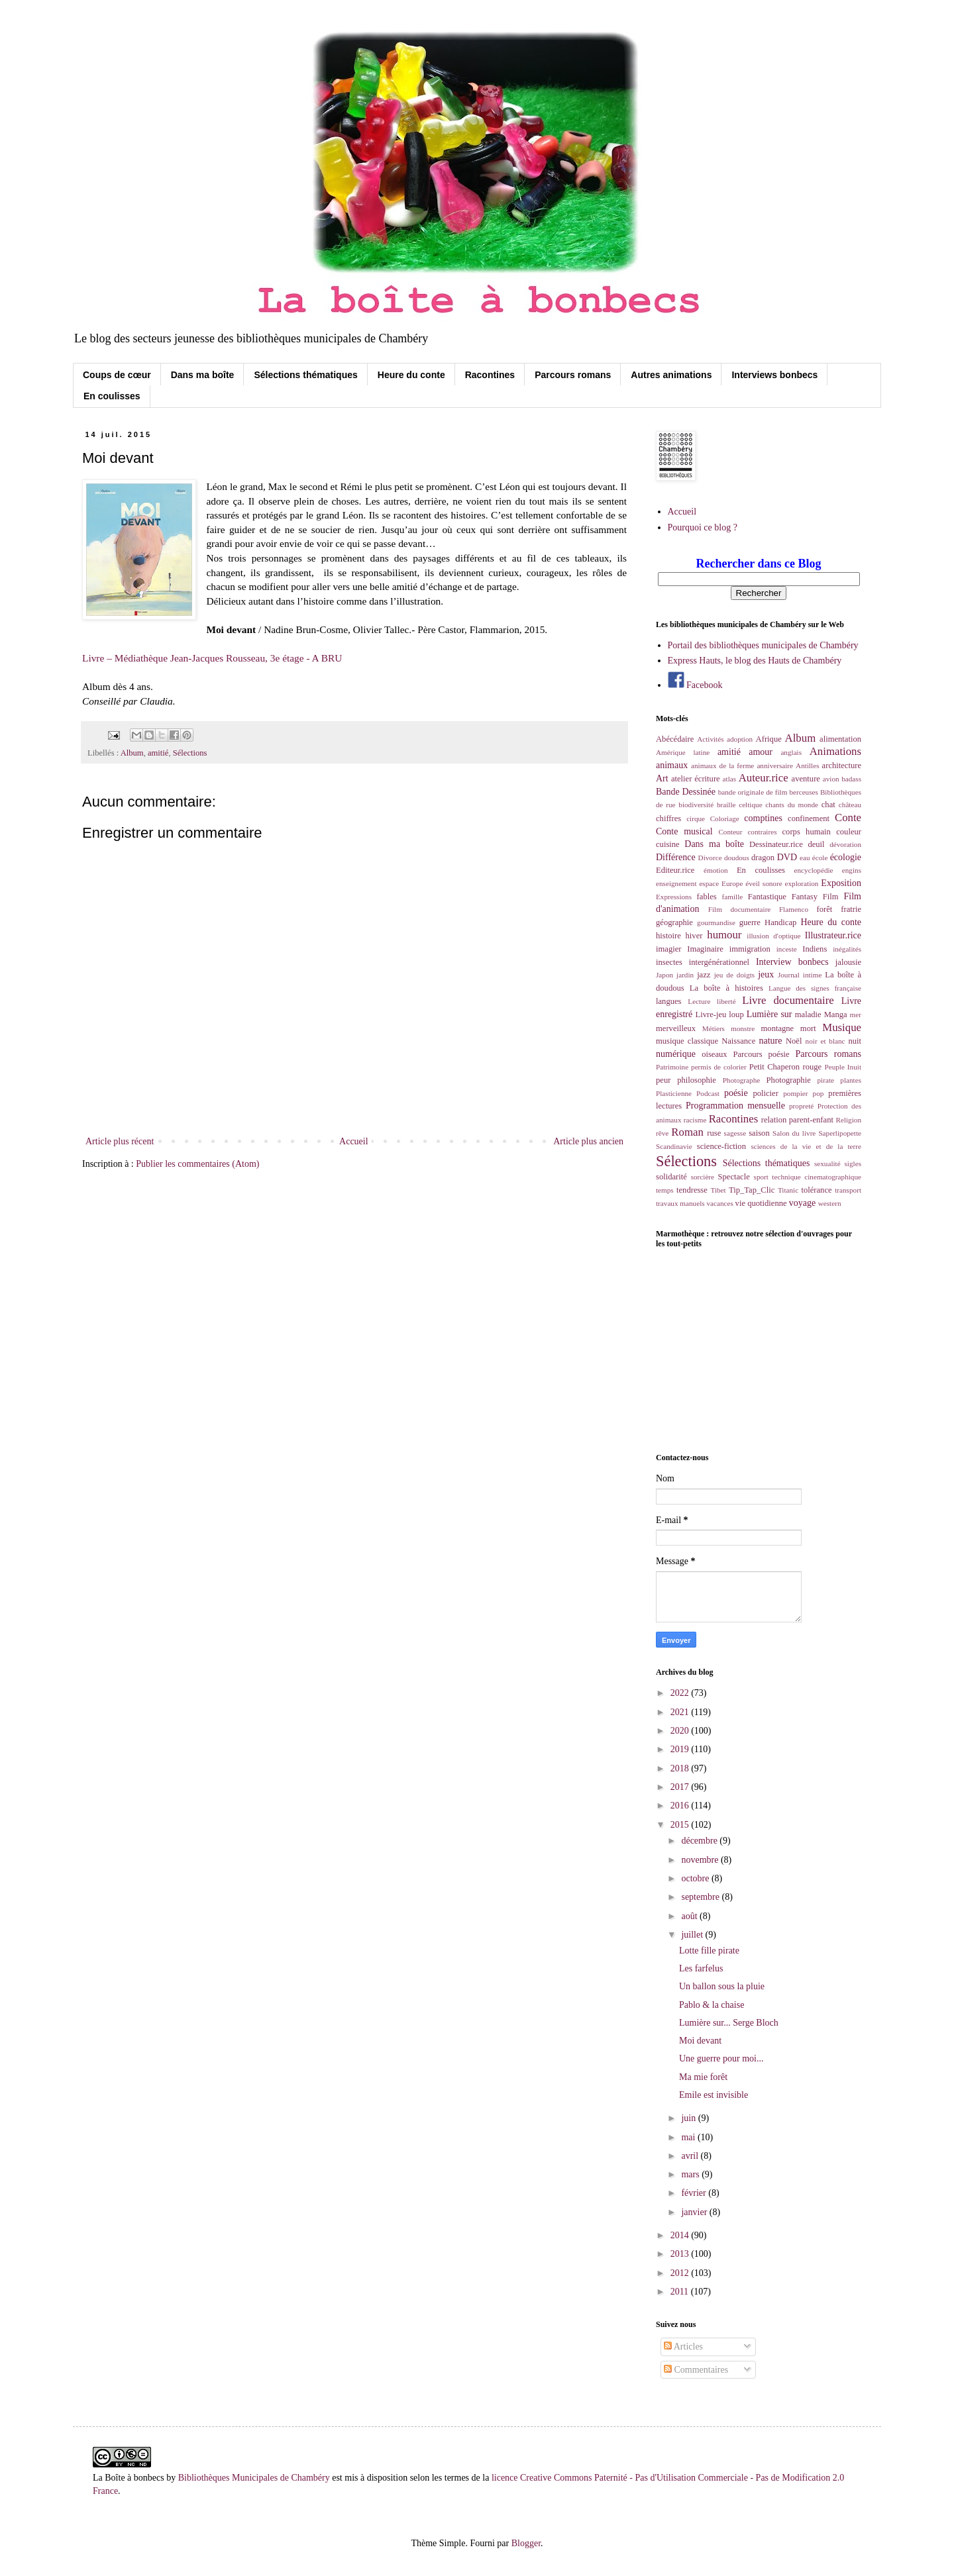  I want to click on merveilleux, so click(676, 1028).